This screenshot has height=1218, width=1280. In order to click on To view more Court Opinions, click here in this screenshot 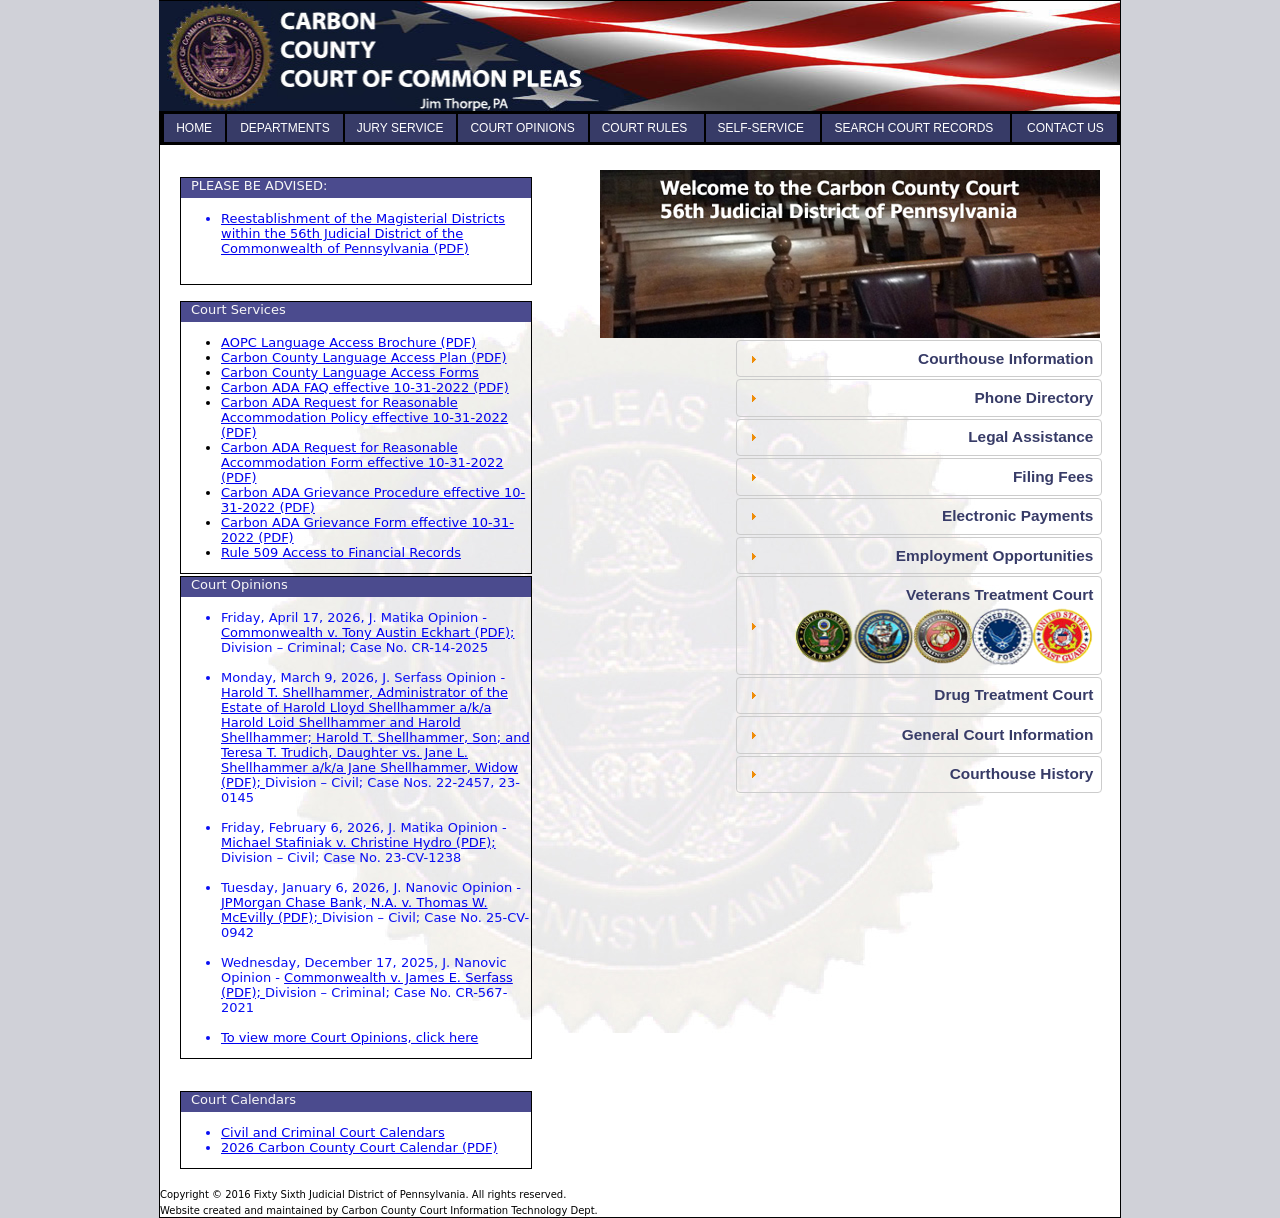, I will do `click(349, 1037)`.